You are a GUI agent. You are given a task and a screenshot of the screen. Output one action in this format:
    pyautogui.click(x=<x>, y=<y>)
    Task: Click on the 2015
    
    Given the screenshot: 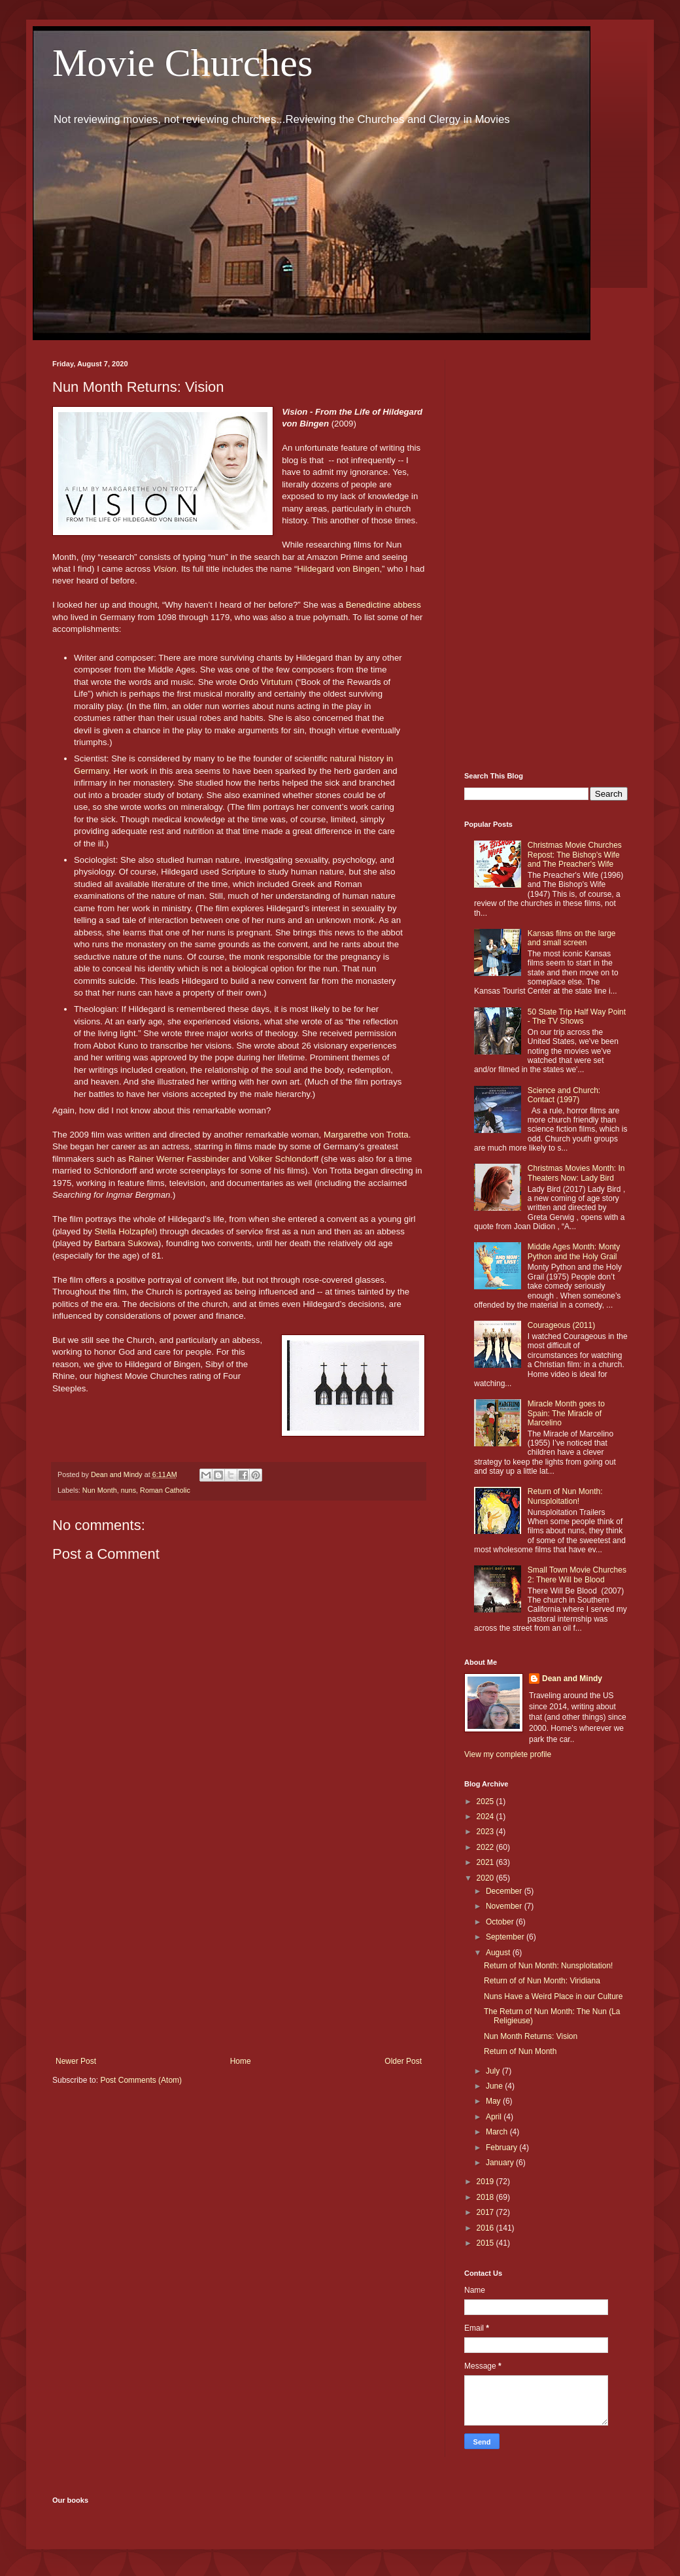 What is the action you would take?
    pyautogui.click(x=486, y=2243)
    